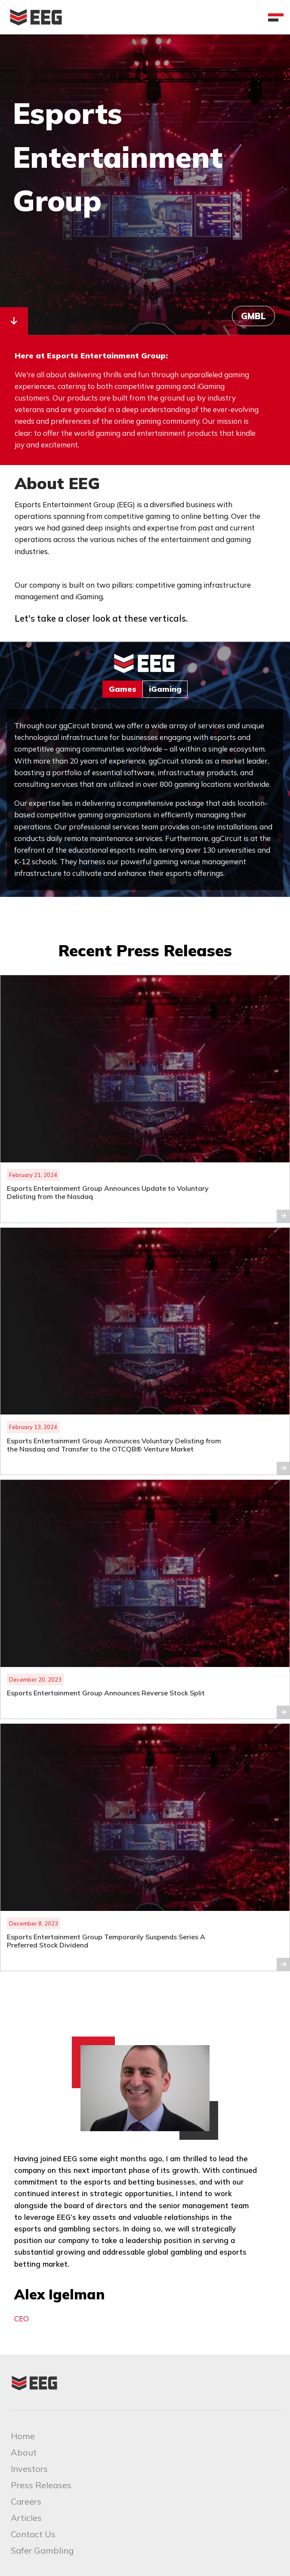  I want to click on Articles, so click(26, 2517).